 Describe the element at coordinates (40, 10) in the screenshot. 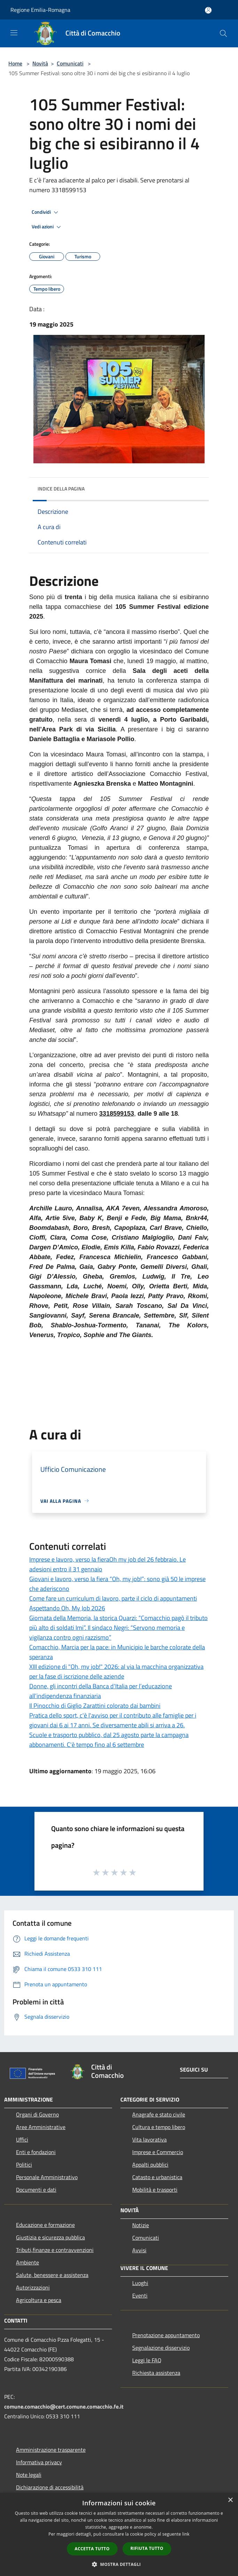

I see `Regione Emilia-Romagna` at that location.